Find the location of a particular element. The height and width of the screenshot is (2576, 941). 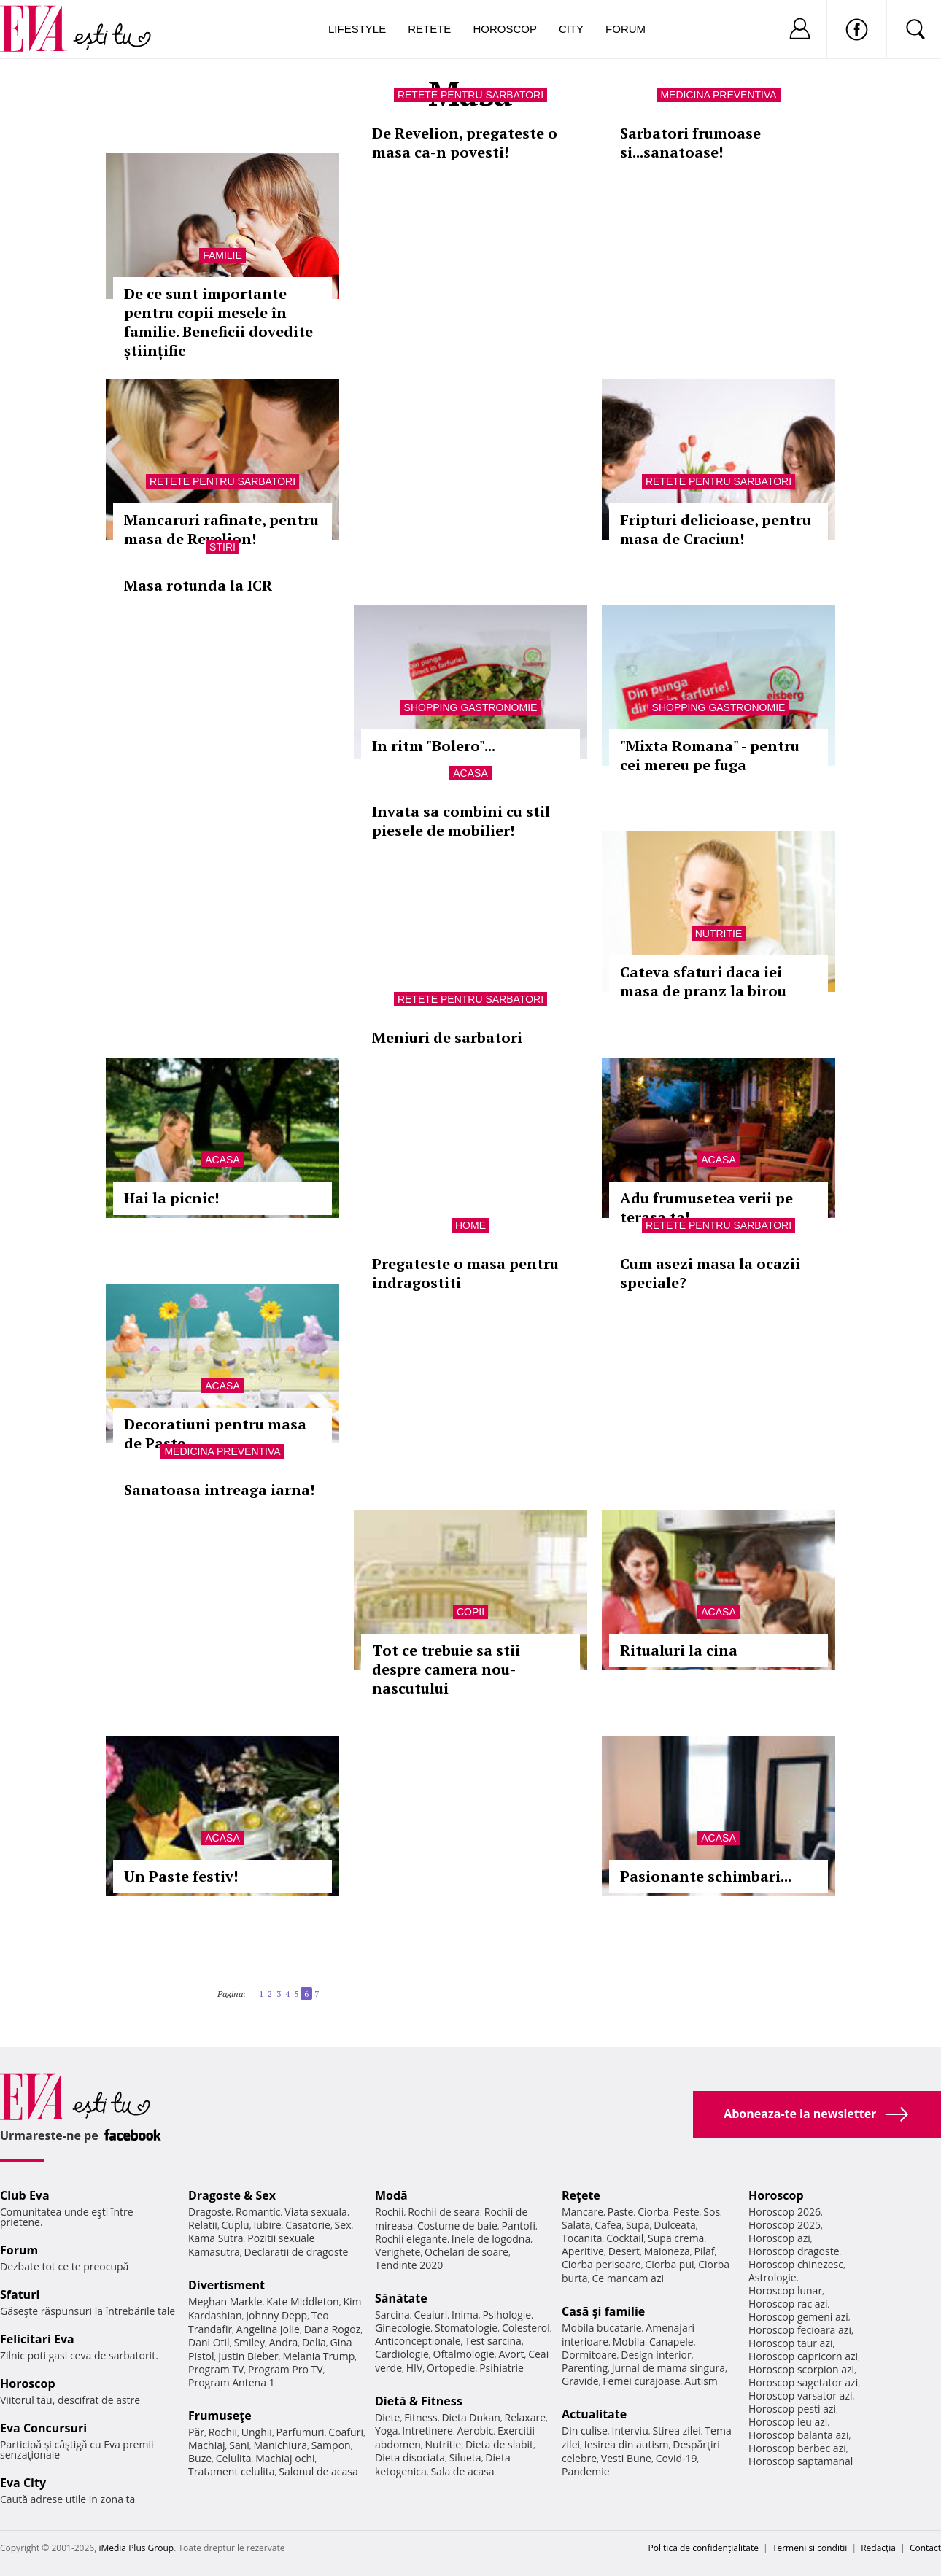

Cafea is located at coordinates (608, 2225).